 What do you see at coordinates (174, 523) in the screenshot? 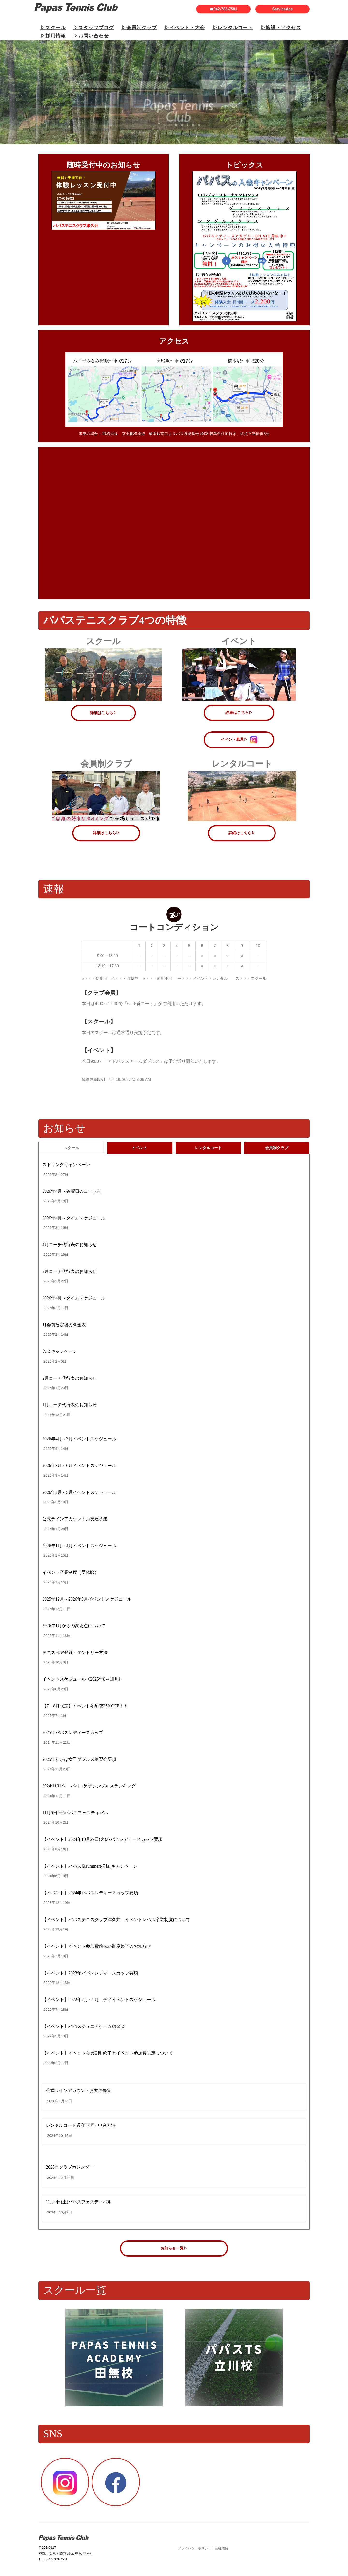
I see `<br />` at bounding box center [174, 523].